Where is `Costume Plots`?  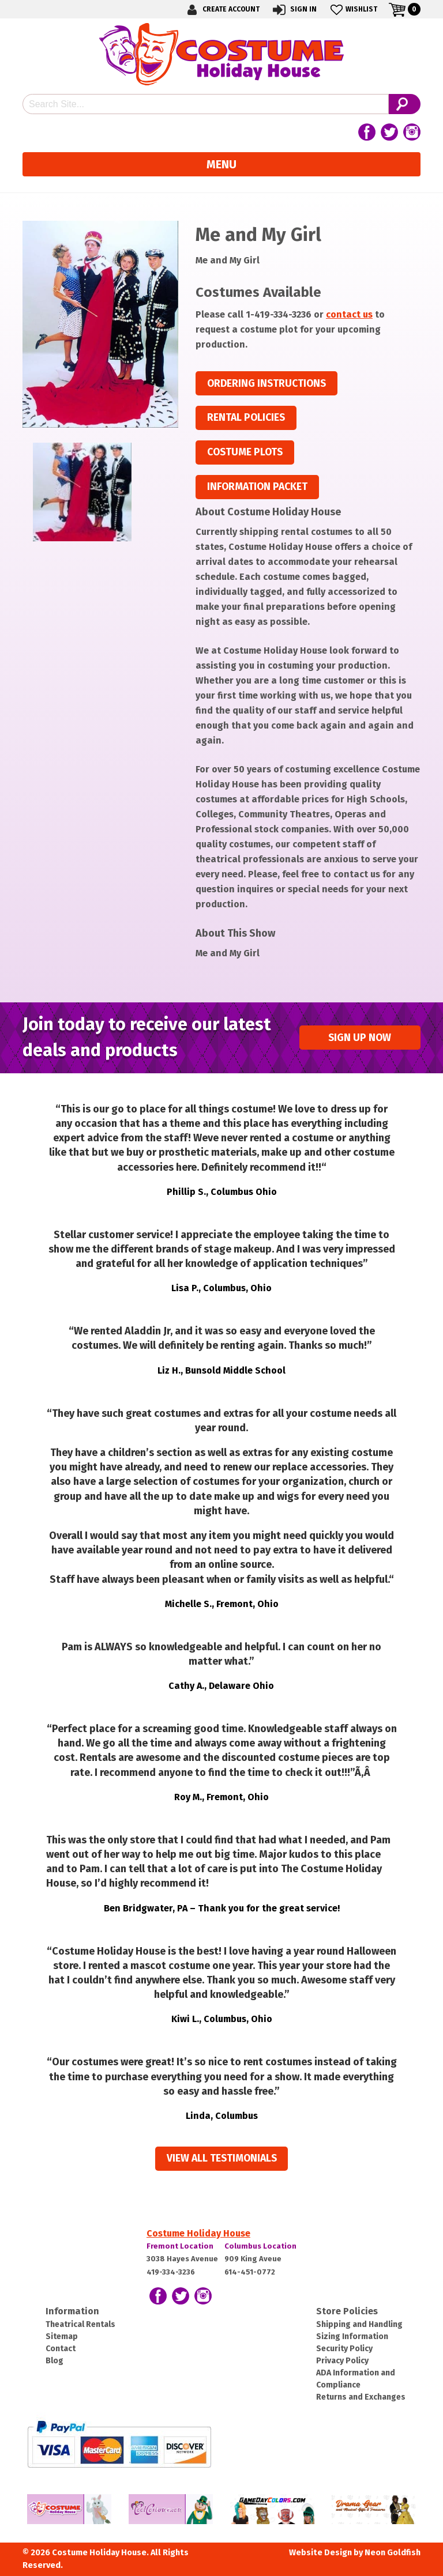 Costume Plots is located at coordinates (245, 452).